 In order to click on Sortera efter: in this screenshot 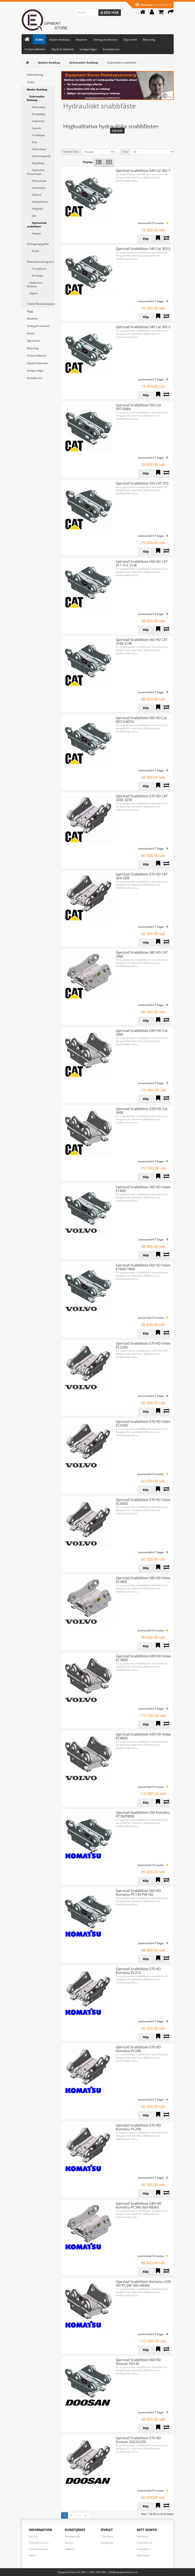, I will do `click(71, 151)`.